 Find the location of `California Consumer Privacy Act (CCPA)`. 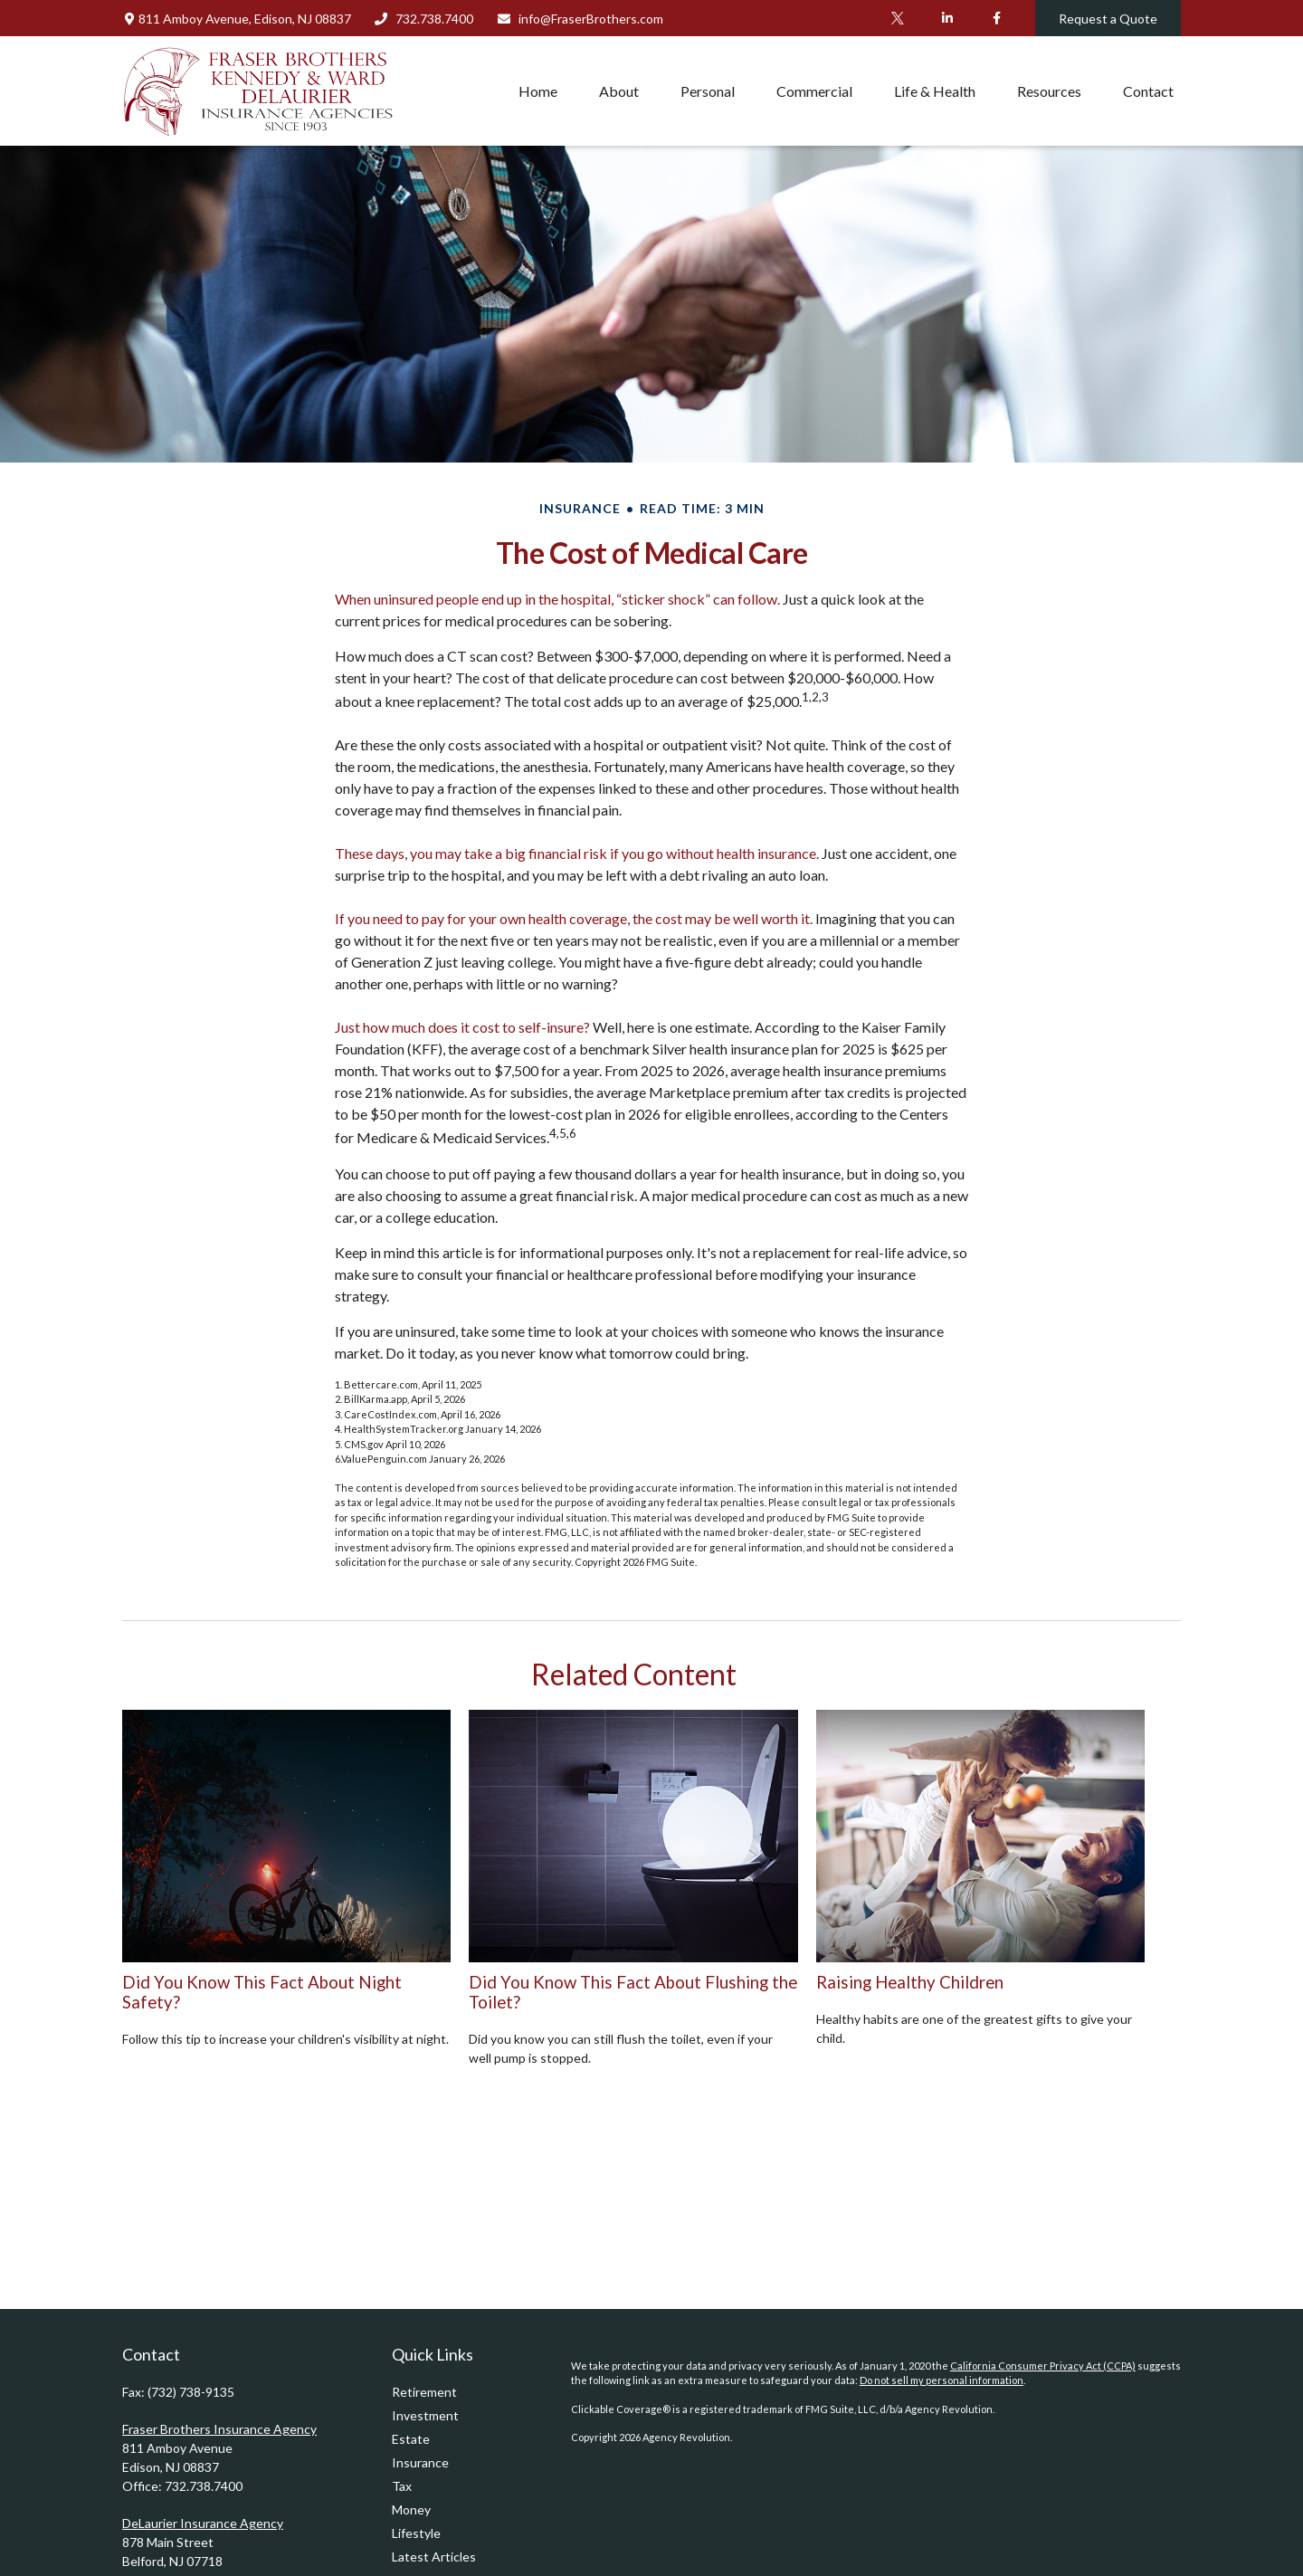

California Consumer Privacy Act (CCPA) is located at coordinates (1043, 2365).